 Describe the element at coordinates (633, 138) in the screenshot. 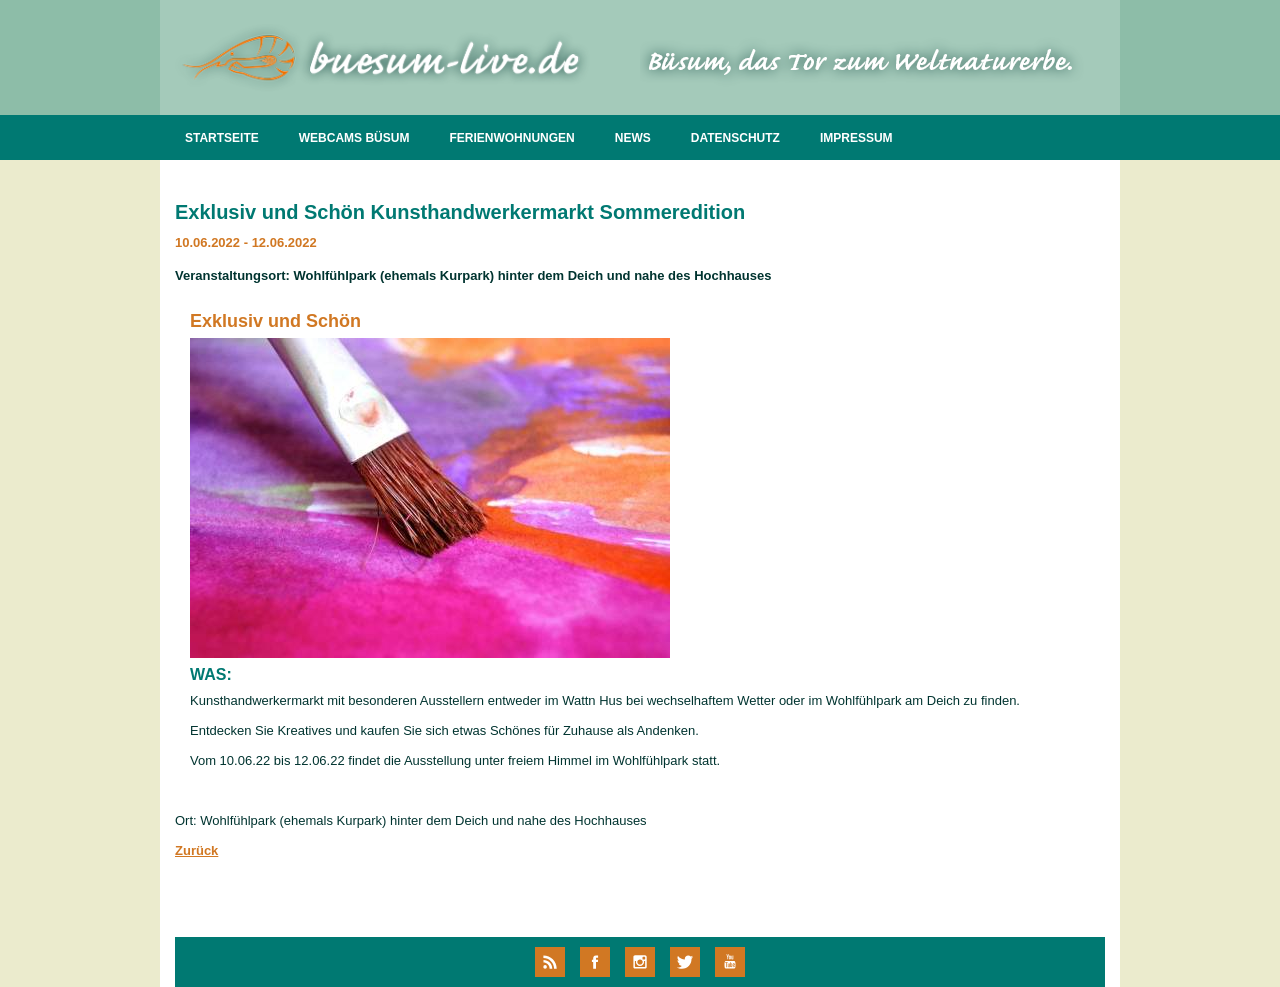

I see `NEWS [menuitem]` at that location.